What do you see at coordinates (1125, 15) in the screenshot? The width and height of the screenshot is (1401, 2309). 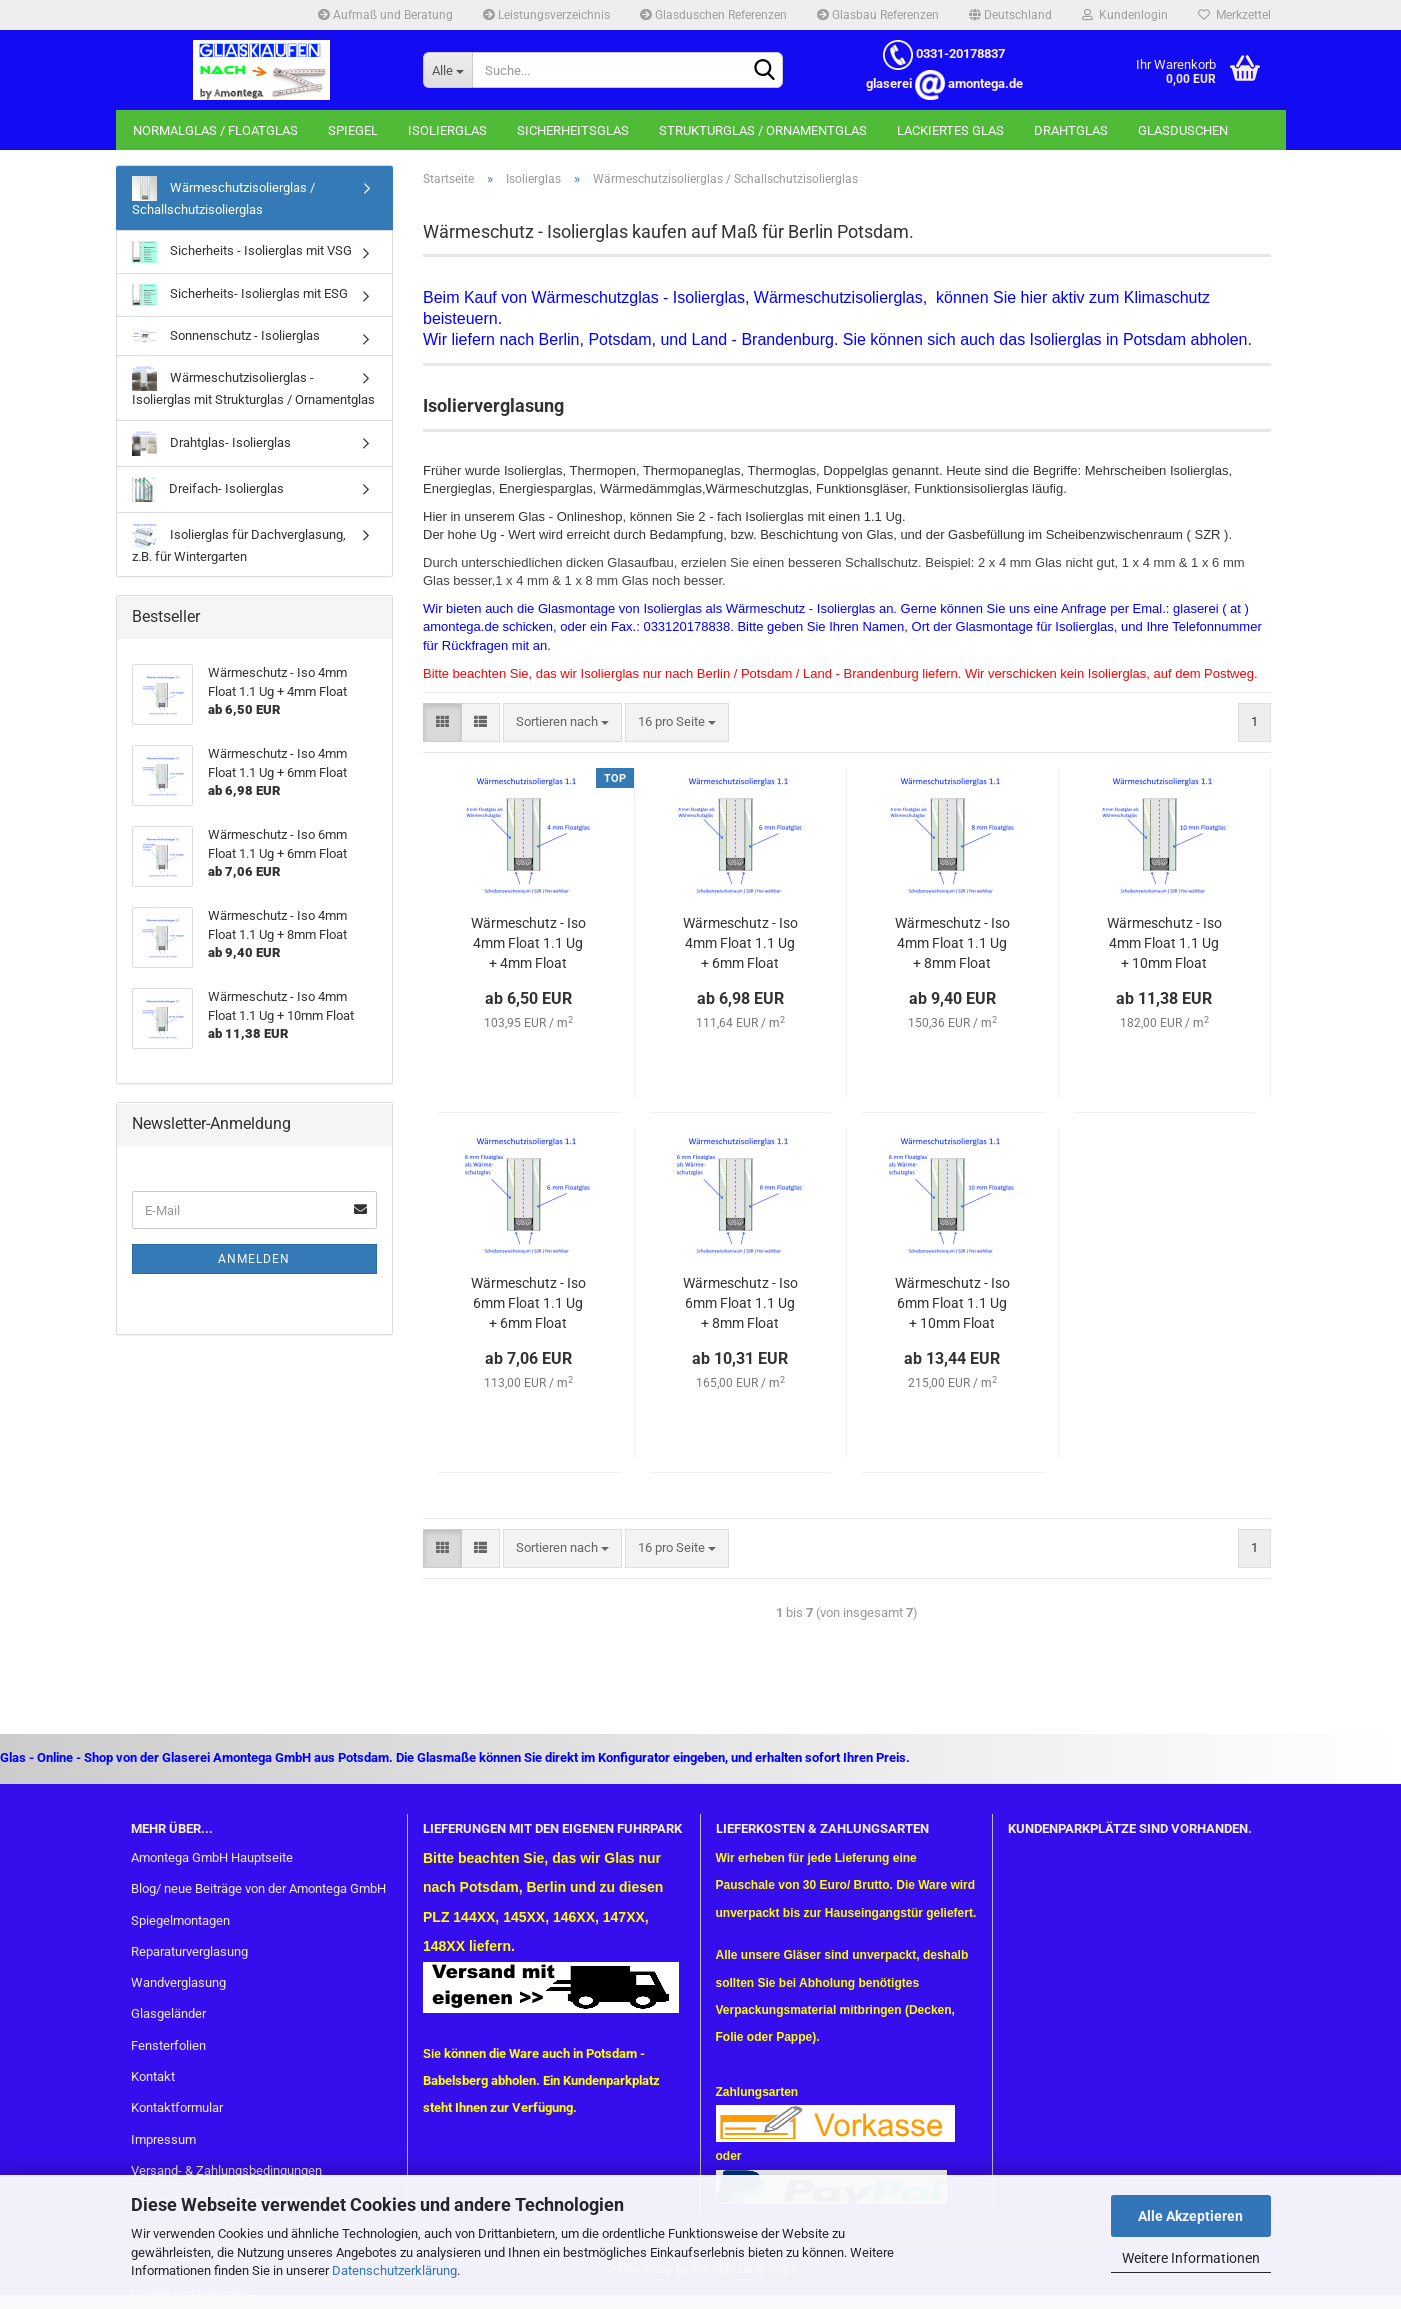 I see `Kundenlogin` at bounding box center [1125, 15].